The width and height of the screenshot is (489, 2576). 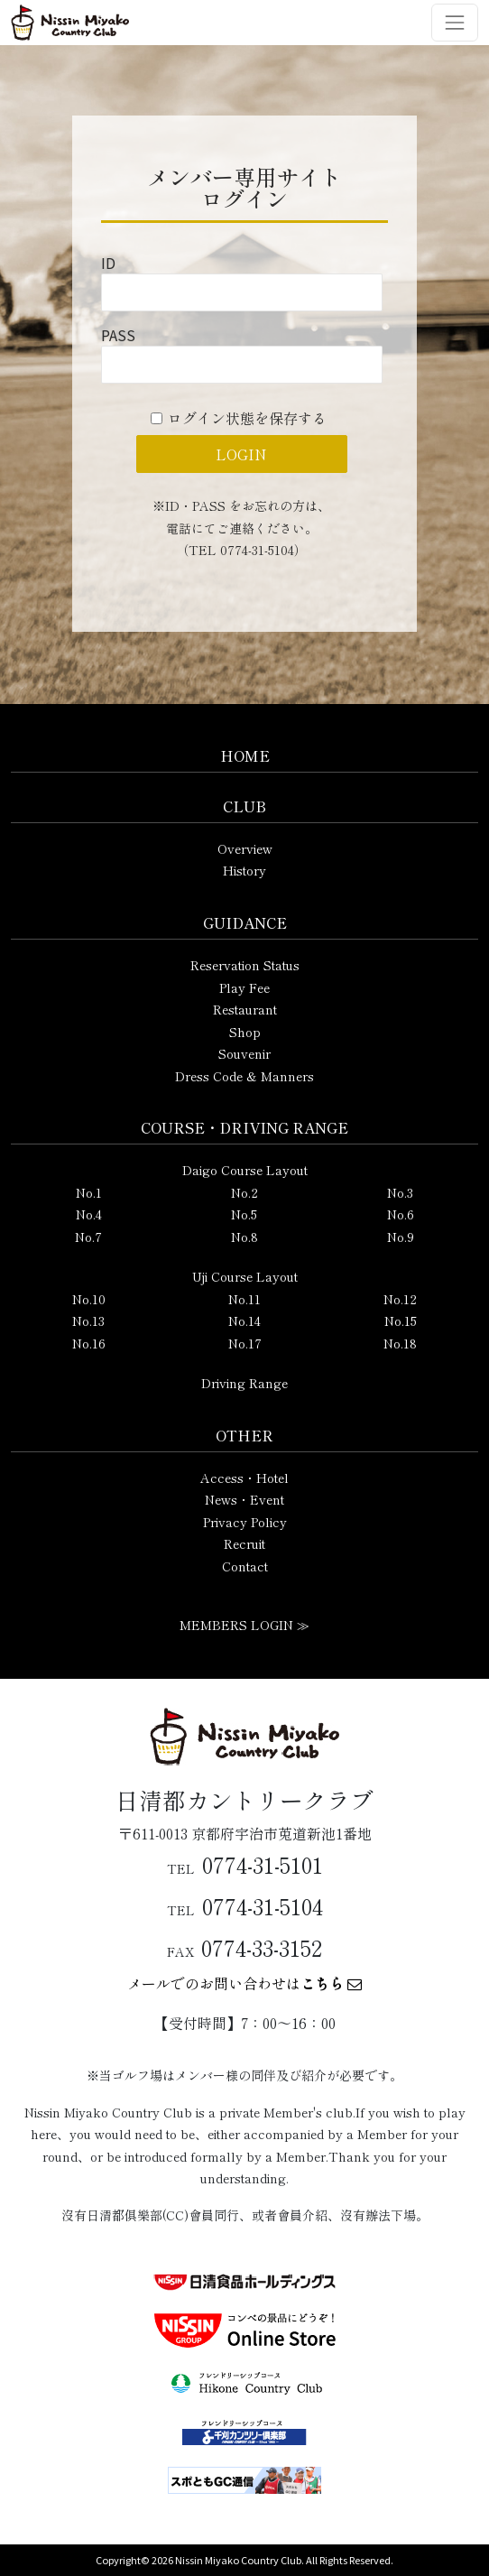 I want to click on No.4, so click(x=89, y=1214).